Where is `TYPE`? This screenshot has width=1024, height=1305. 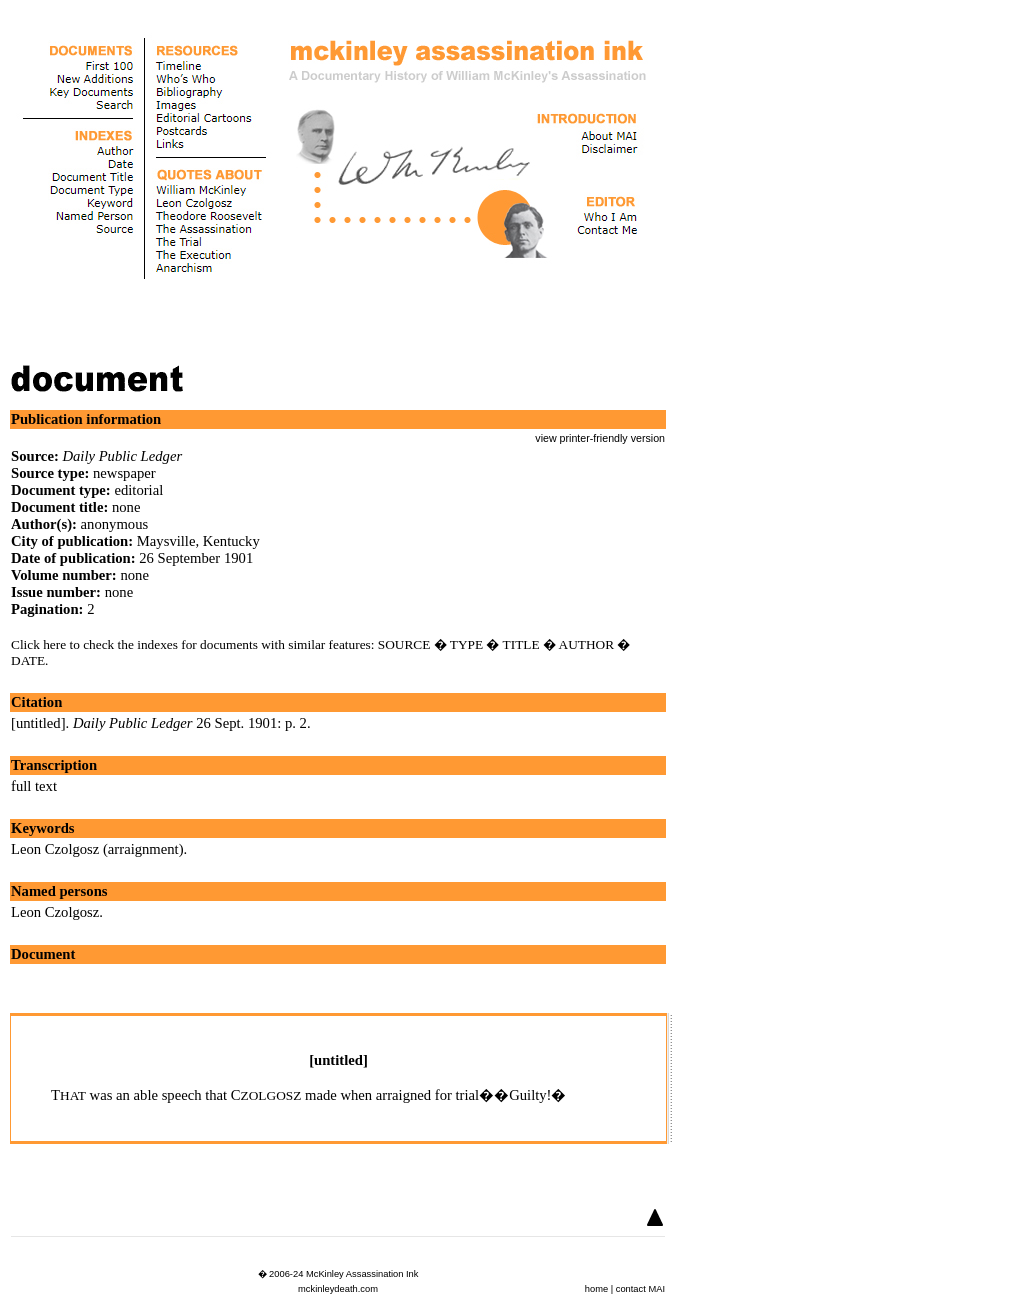 TYPE is located at coordinates (466, 644).